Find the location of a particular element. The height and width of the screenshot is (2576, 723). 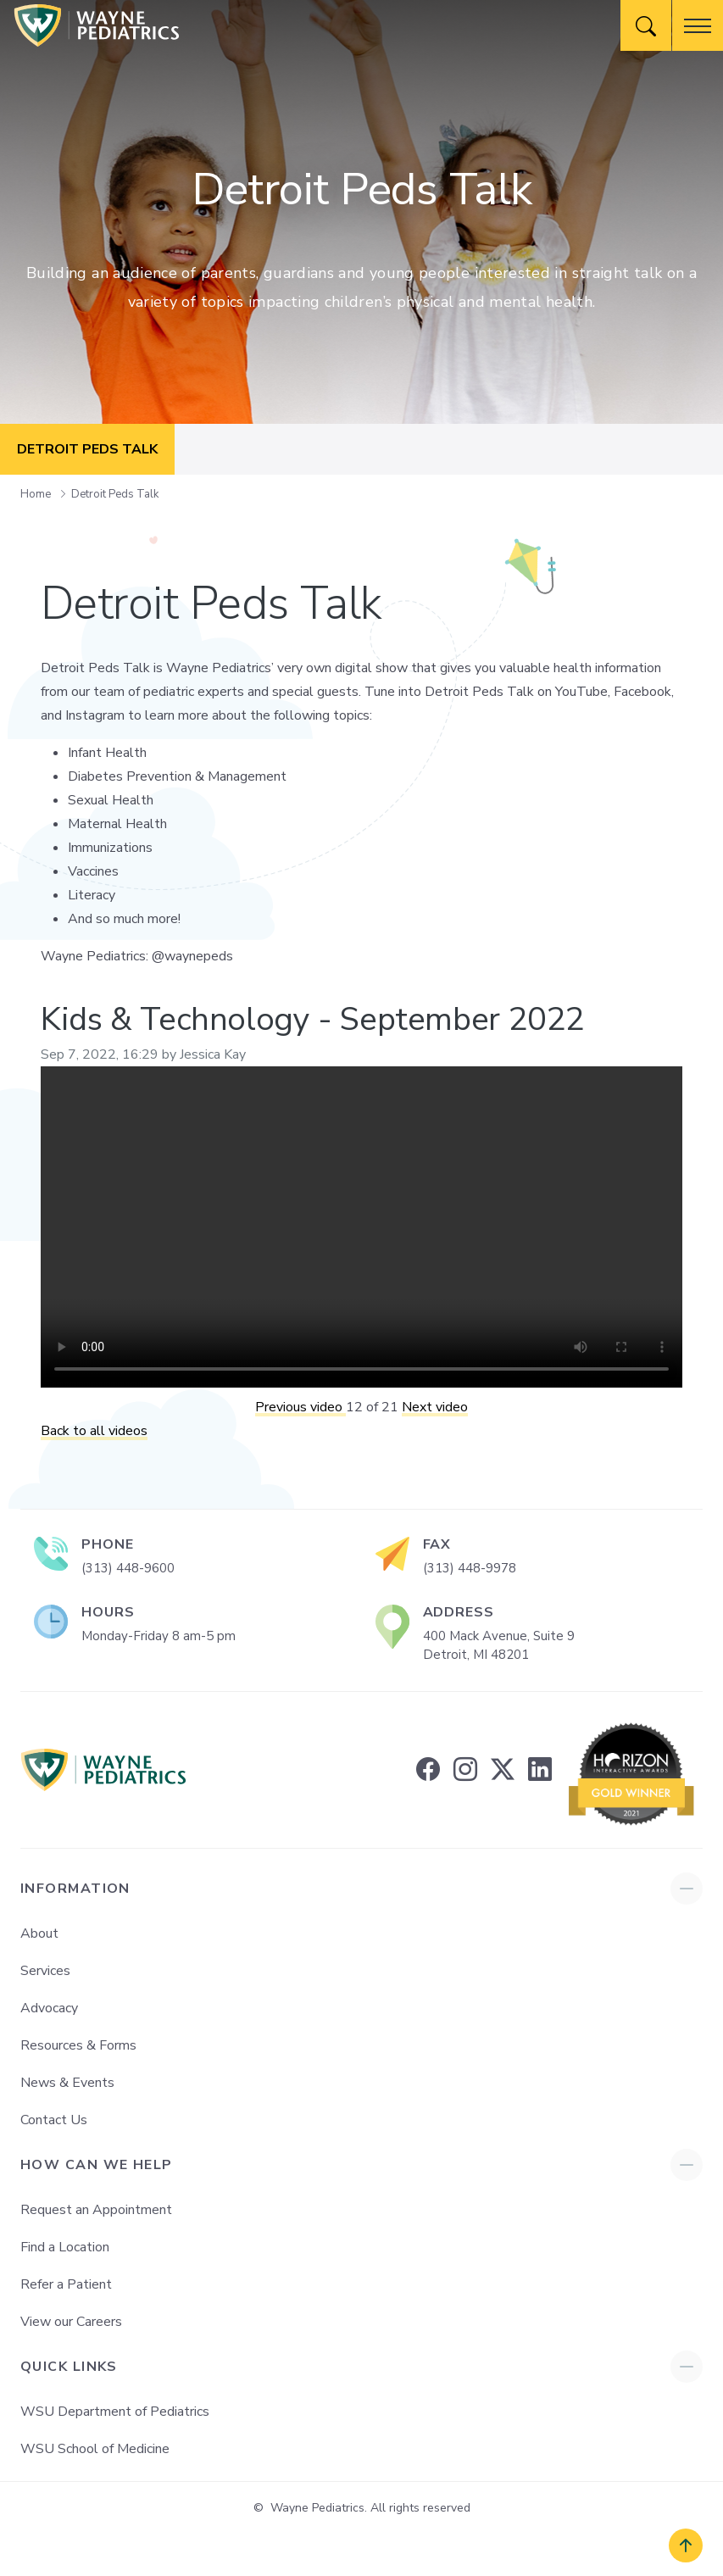

Refer a Patient is located at coordinates (66, 2284).